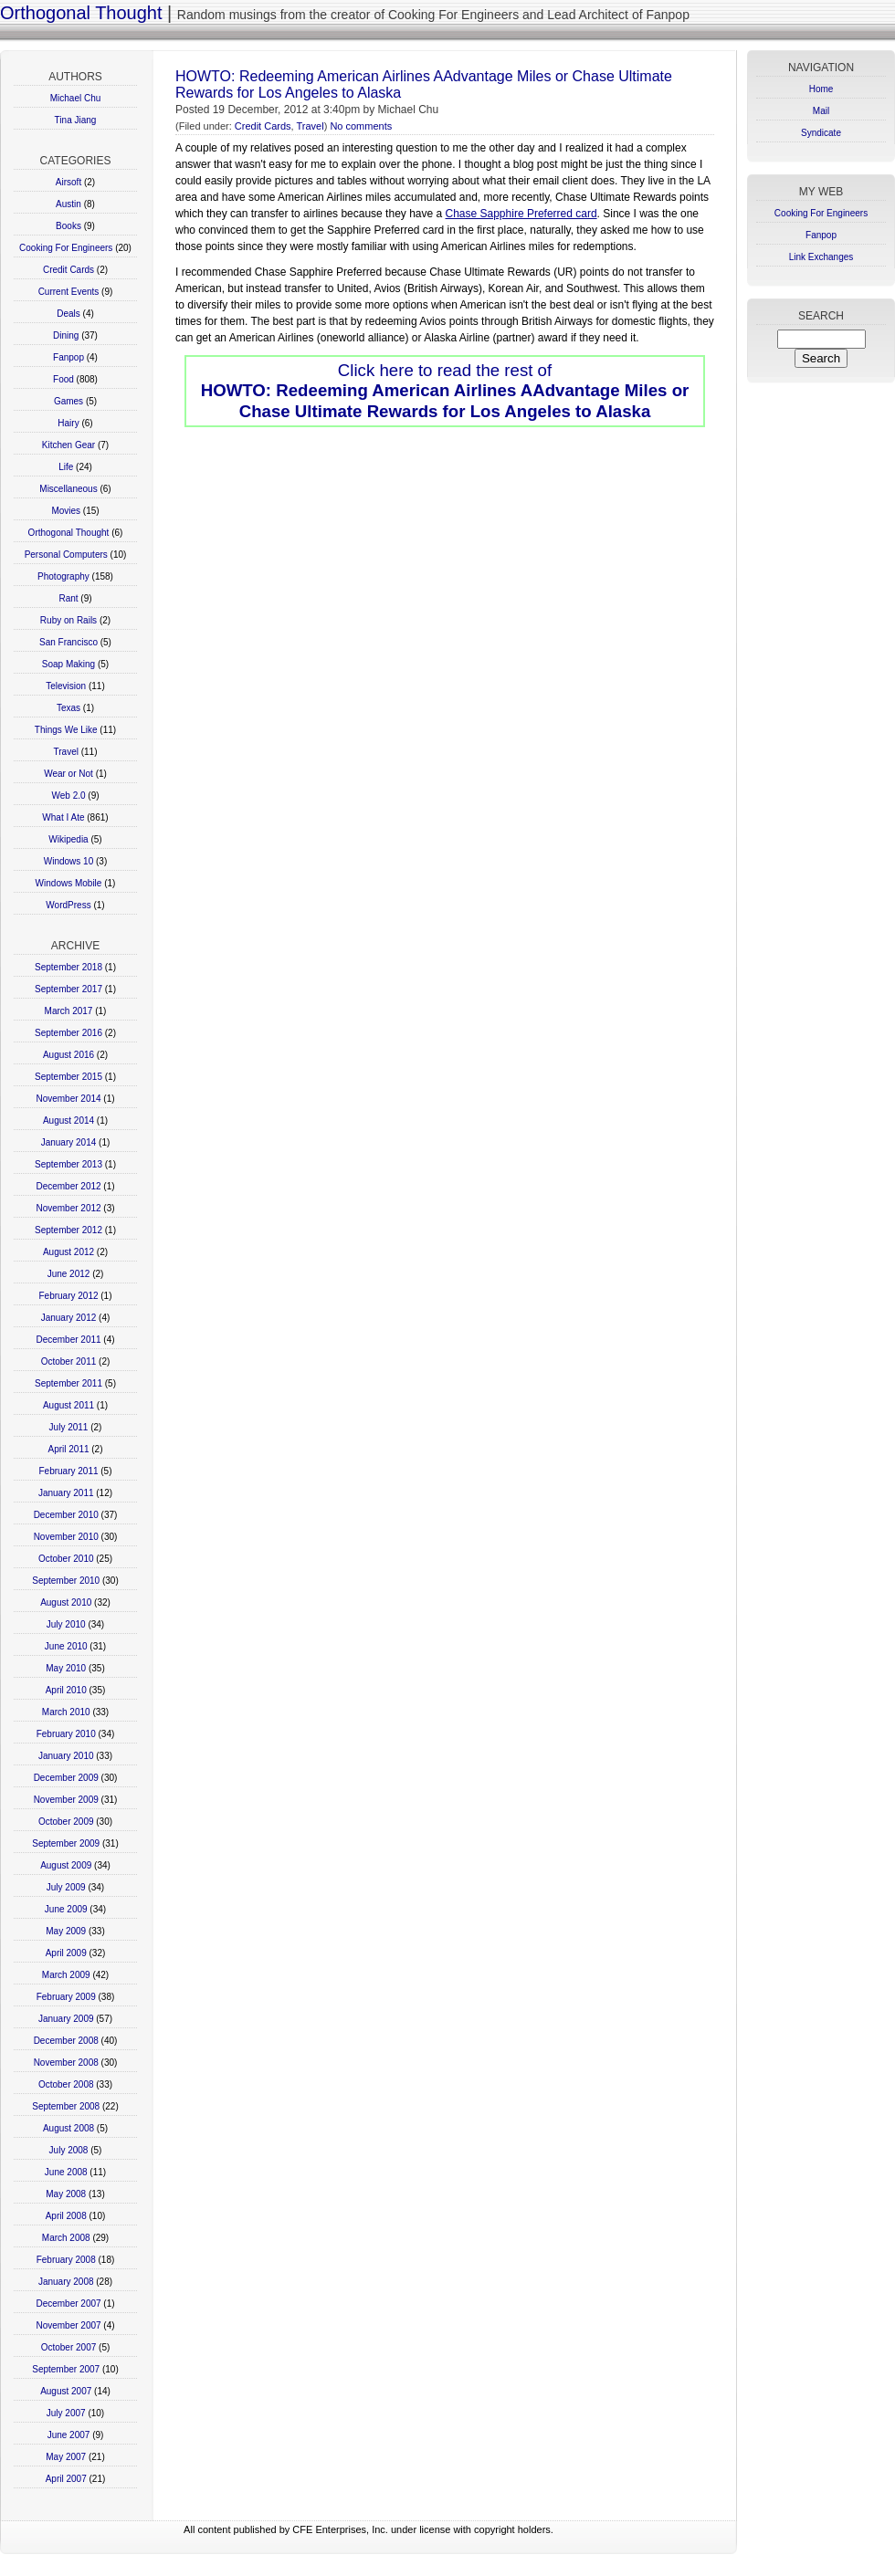  I want to click on October 2011, so click(69, 1361).